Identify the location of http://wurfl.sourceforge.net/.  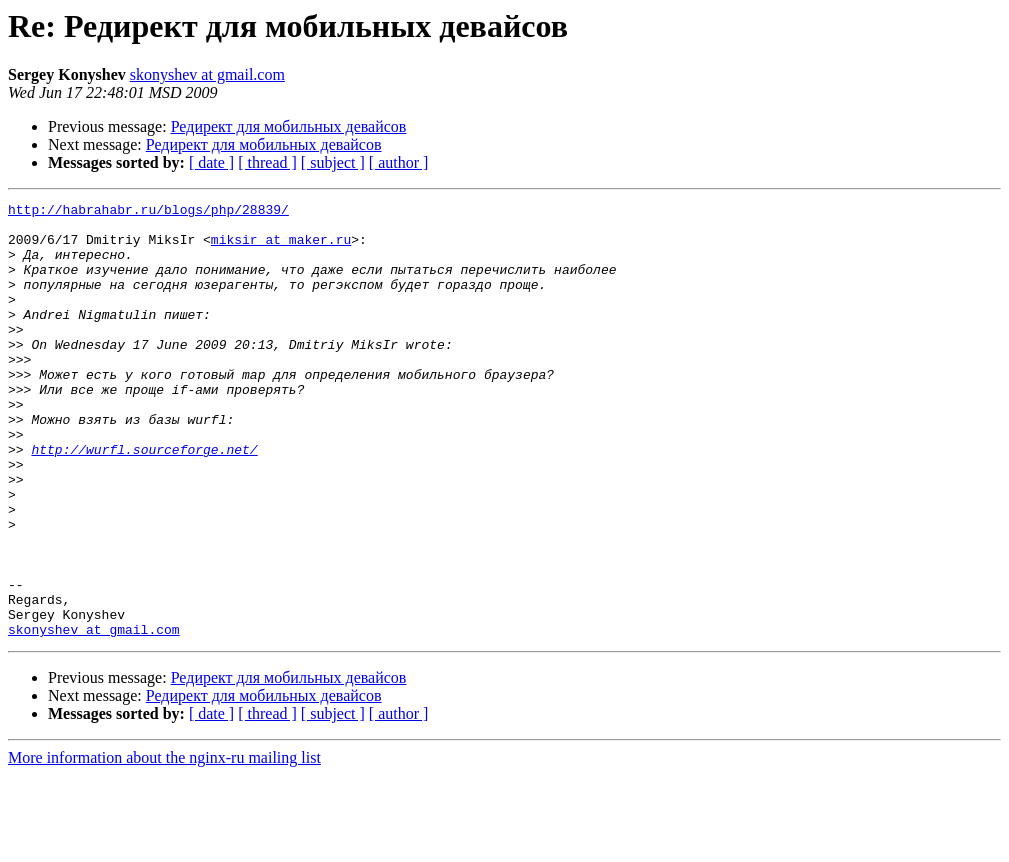
(144, 500).